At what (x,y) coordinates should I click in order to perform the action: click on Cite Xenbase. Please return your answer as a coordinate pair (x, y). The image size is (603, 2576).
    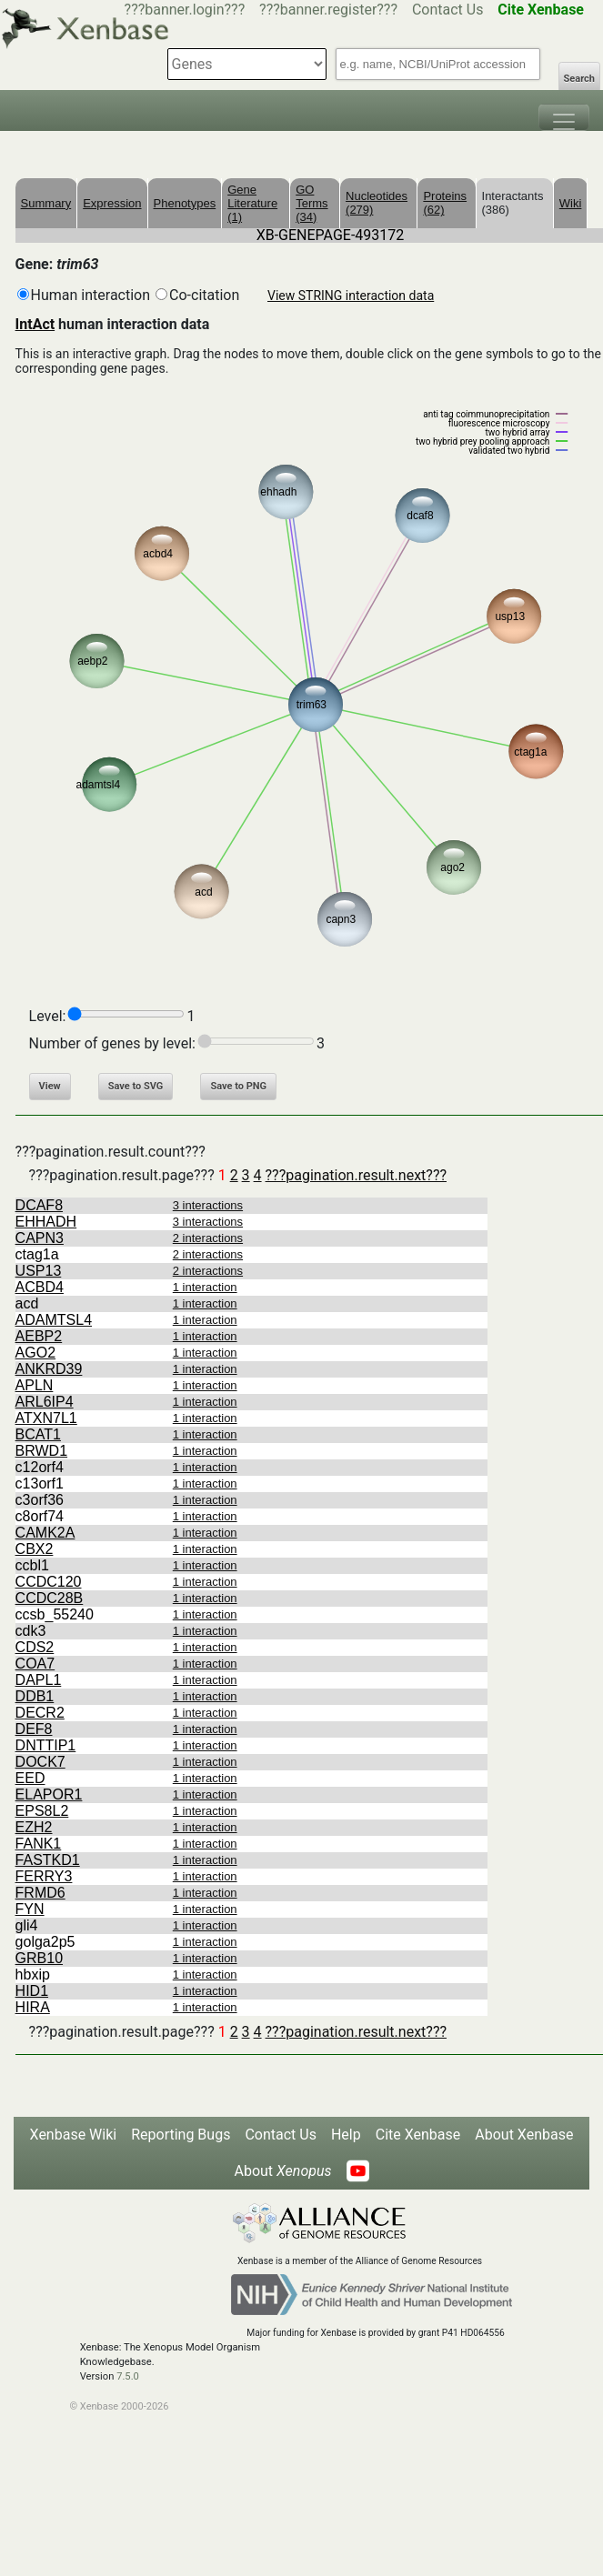
    Looking at the image, I should click on (418, 2134).